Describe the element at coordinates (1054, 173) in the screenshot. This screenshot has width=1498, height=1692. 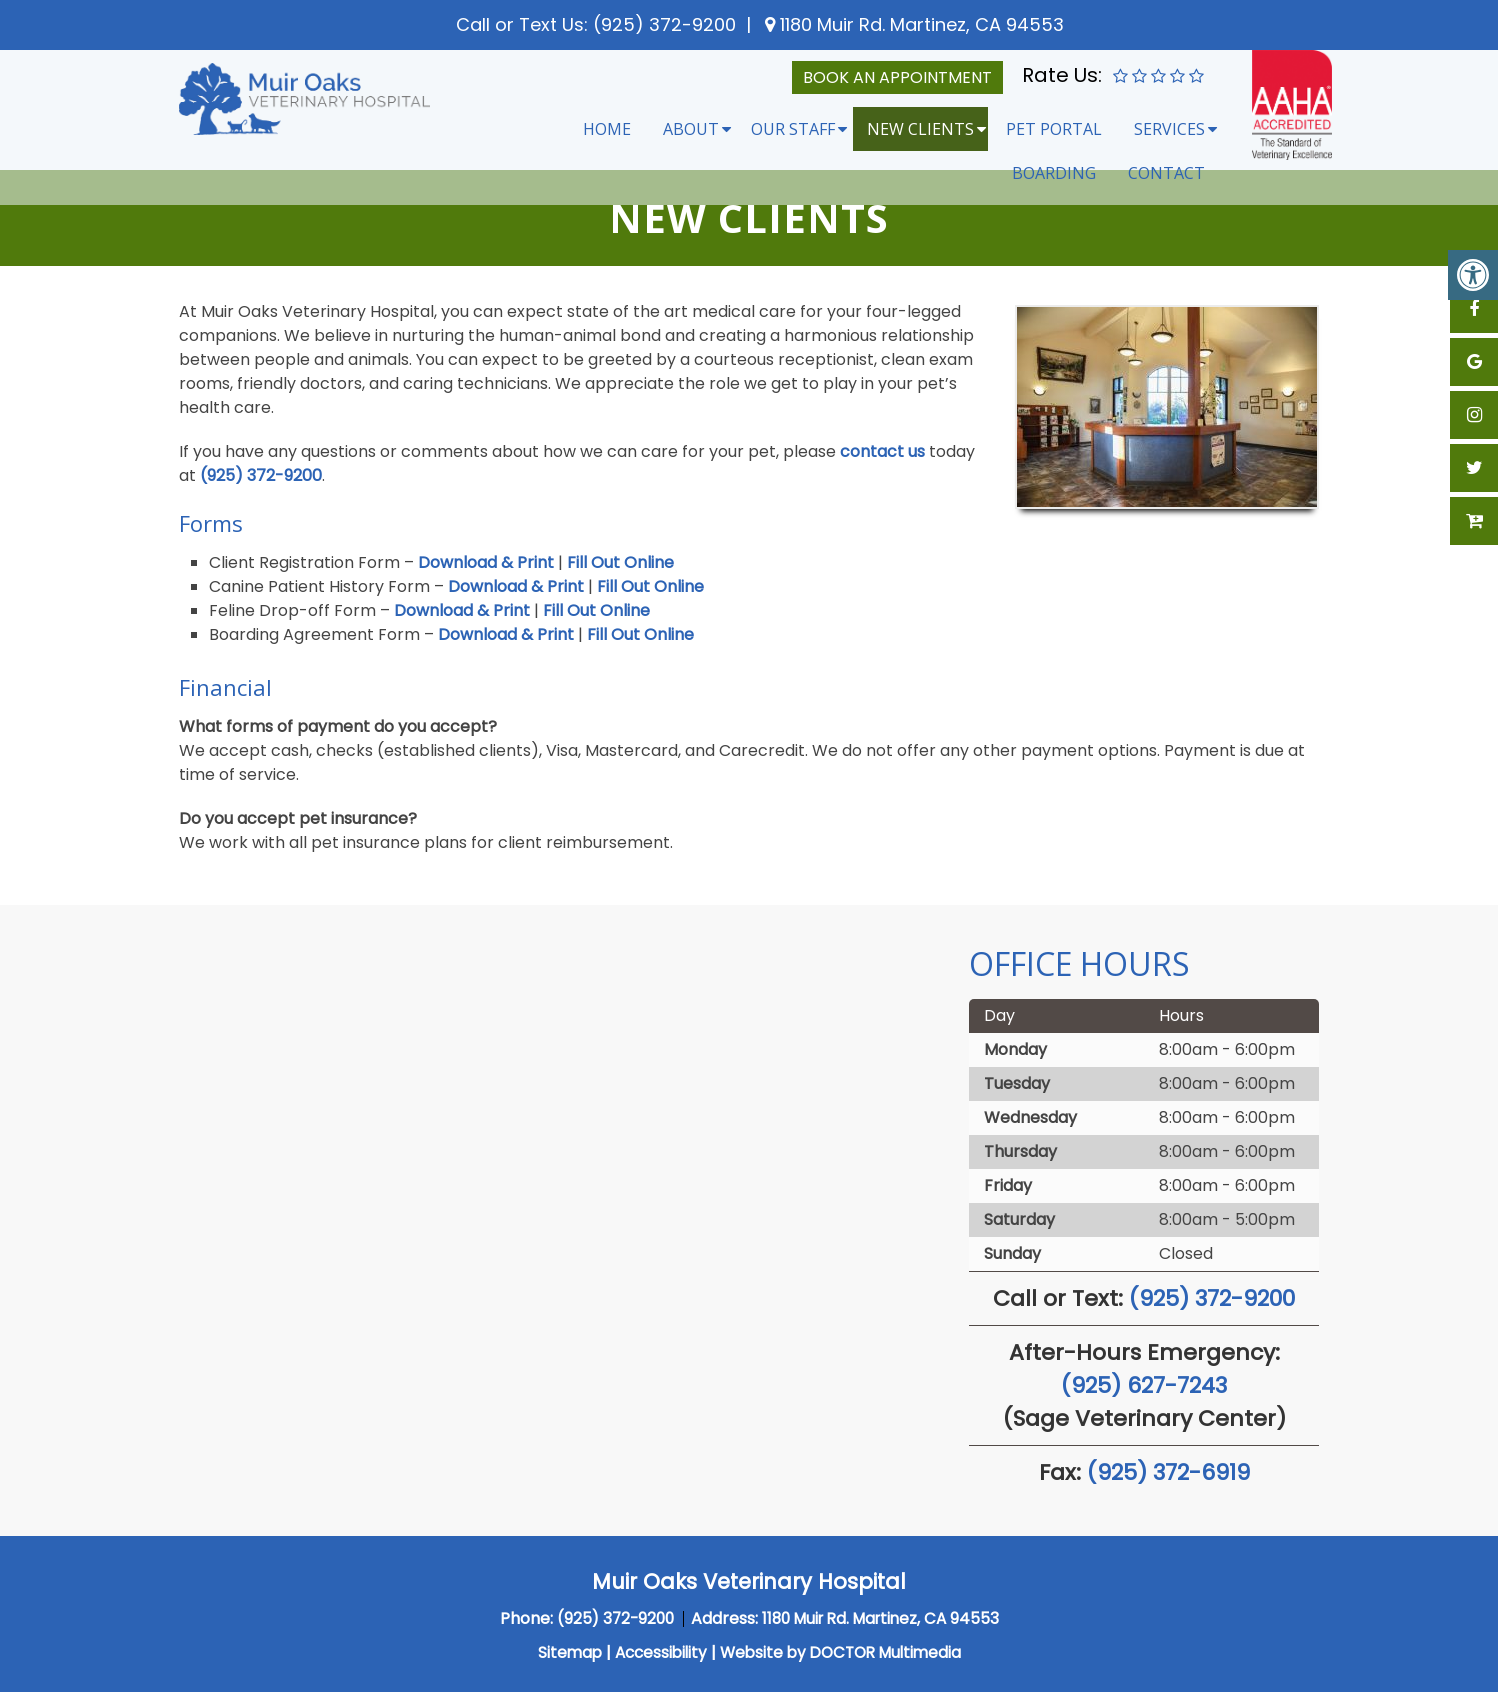
I see `Boarding` at that location.